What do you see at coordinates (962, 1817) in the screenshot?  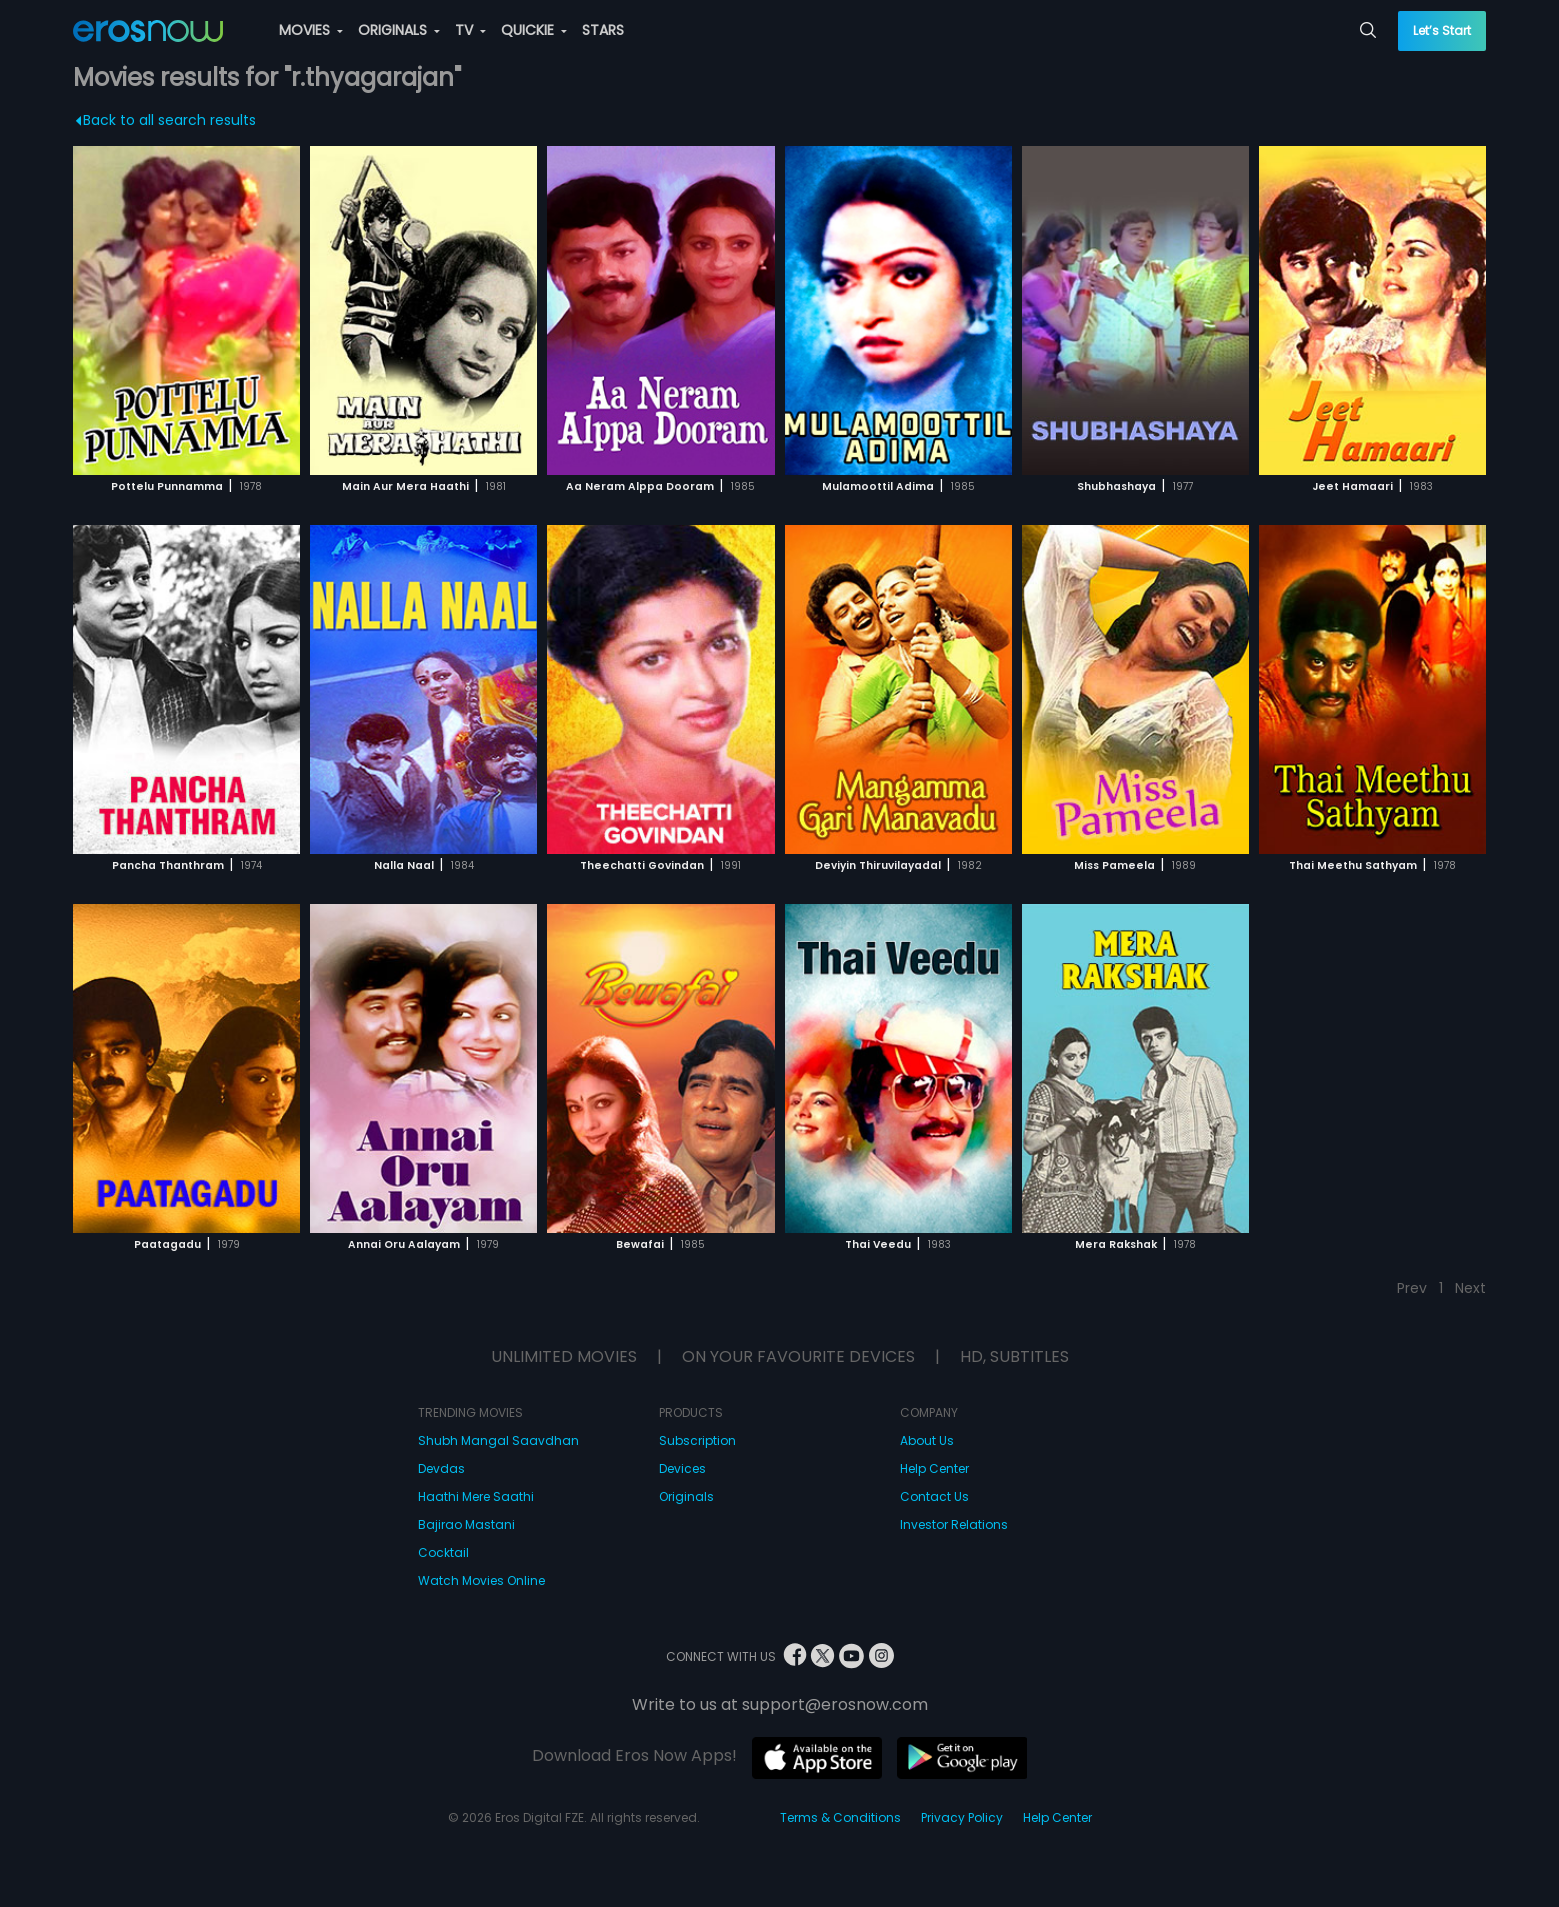 I see `Privacy Policy` at bounding box center [962, 1817].